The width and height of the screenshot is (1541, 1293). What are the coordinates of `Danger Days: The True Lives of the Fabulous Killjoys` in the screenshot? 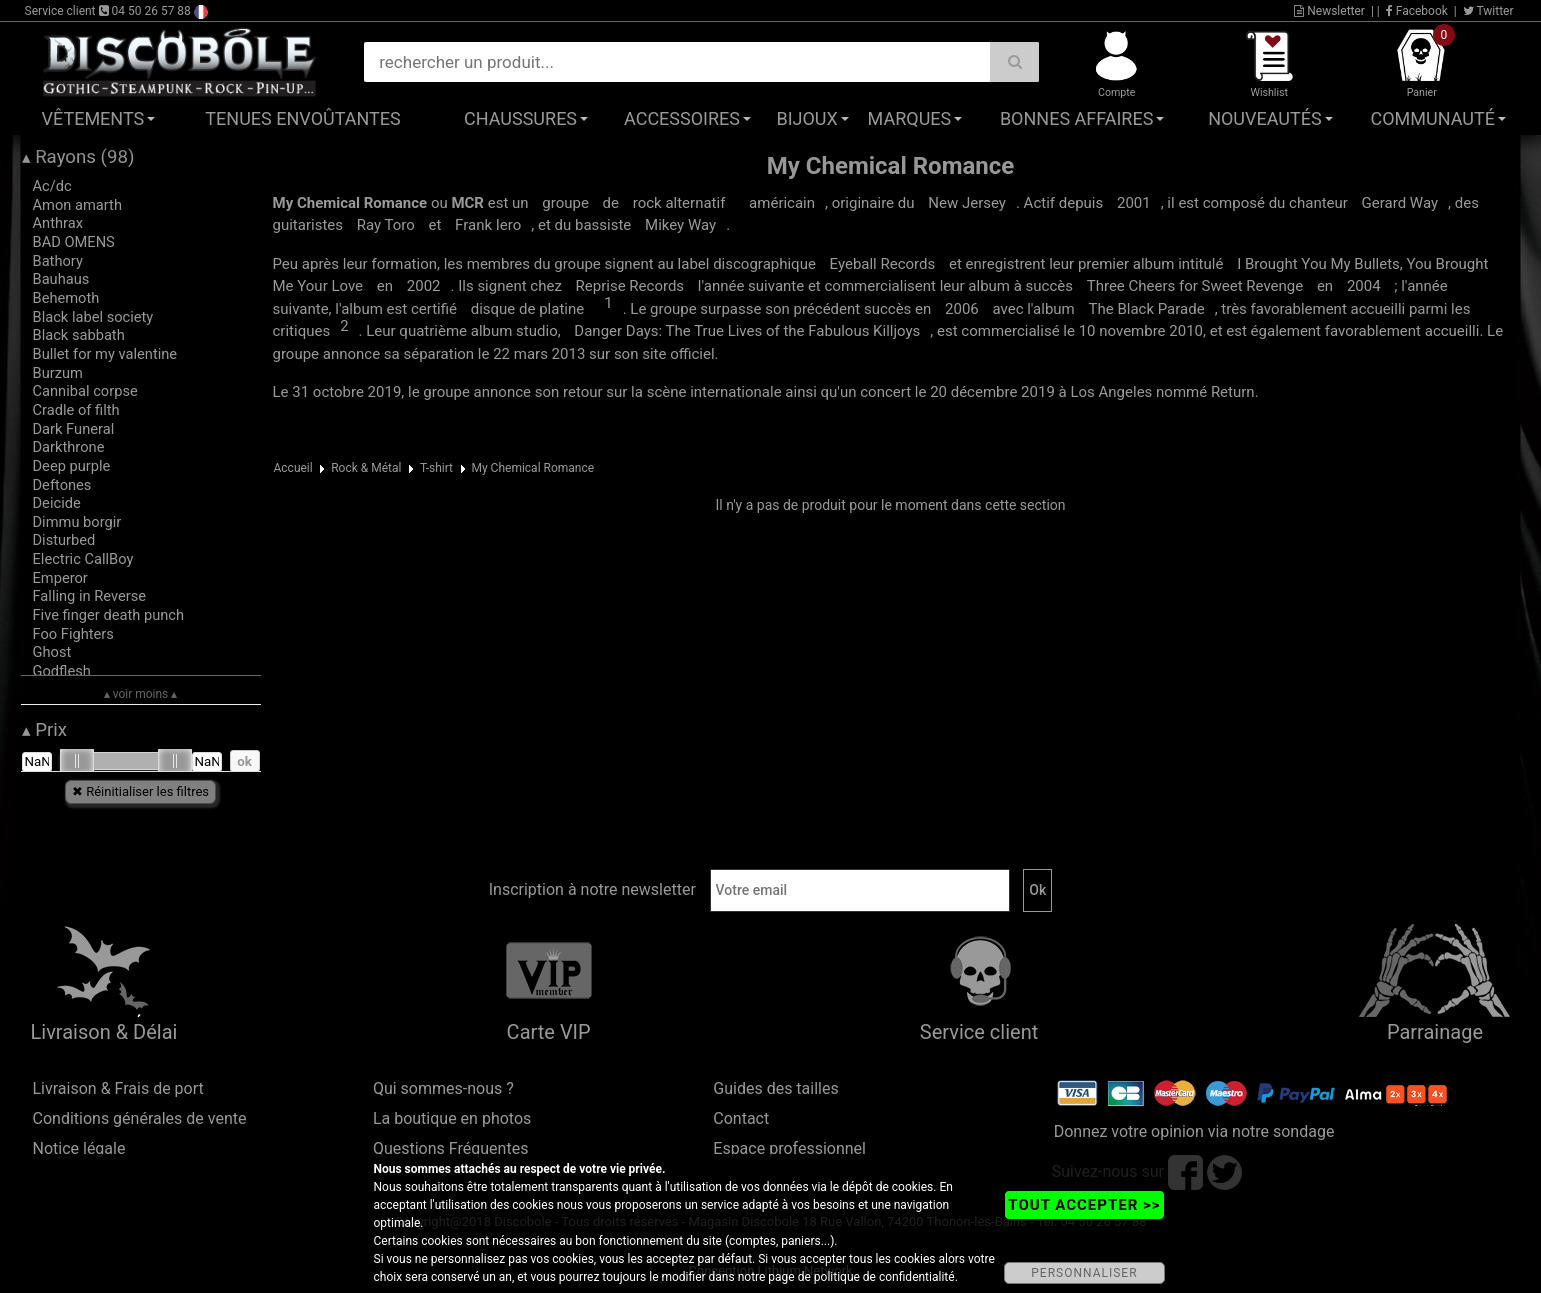 It's located at (747, 331).